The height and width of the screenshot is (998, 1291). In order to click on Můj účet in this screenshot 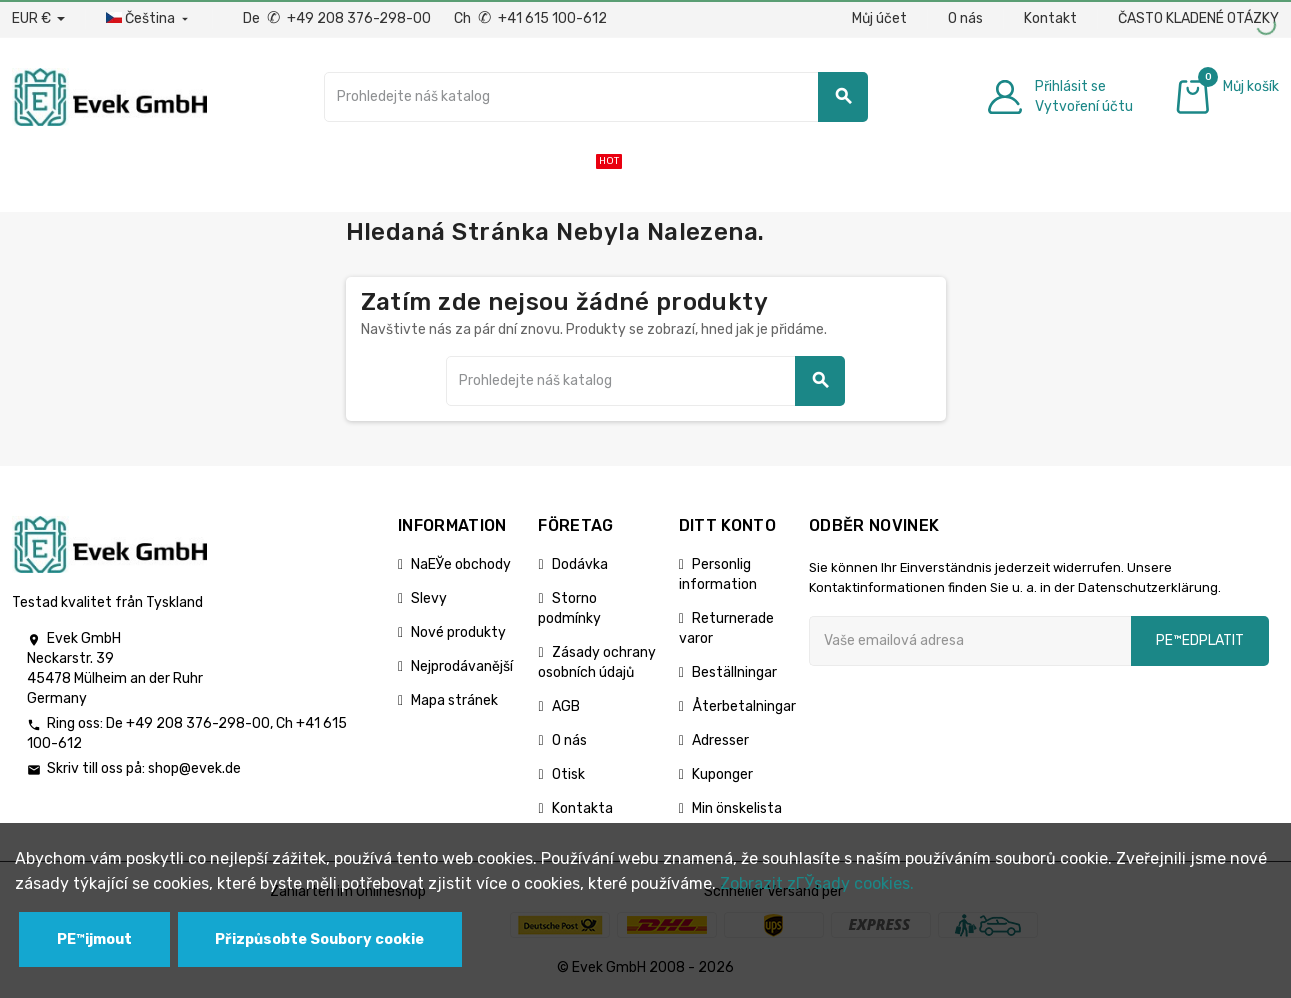, I will do `click(879, 18)`.